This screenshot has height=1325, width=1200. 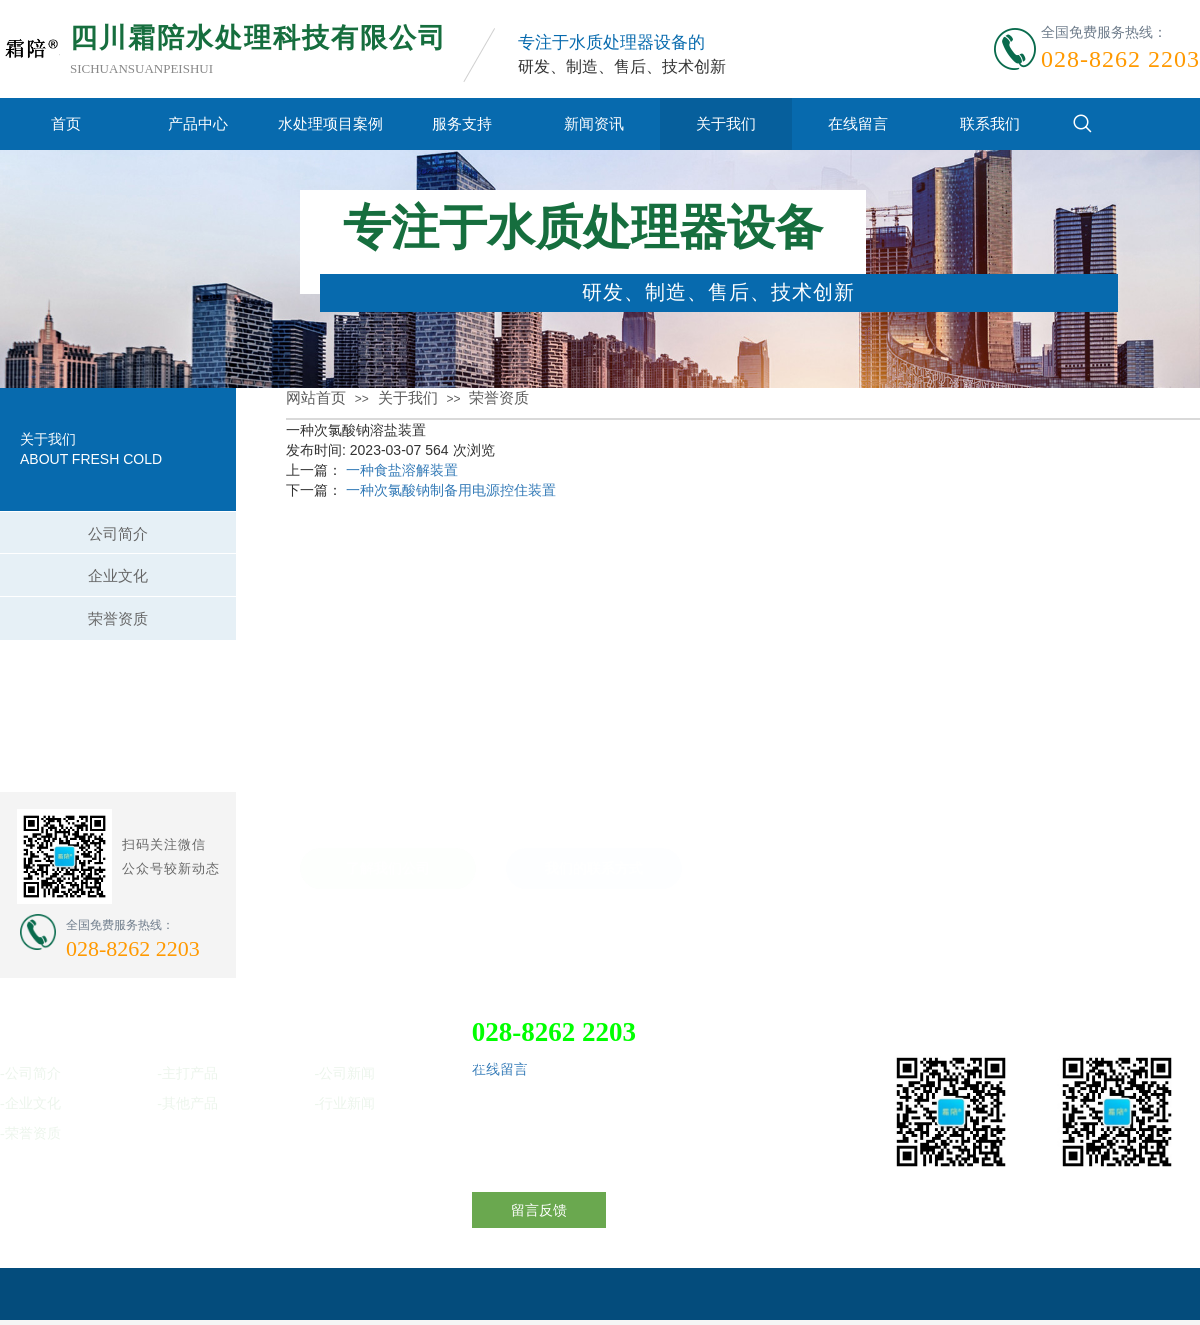 What do you see at coordinates (451, 490) in the screenshot?
I see `一种次氯酸钠制备用电源控住装置` at bounding box center [451, 490].